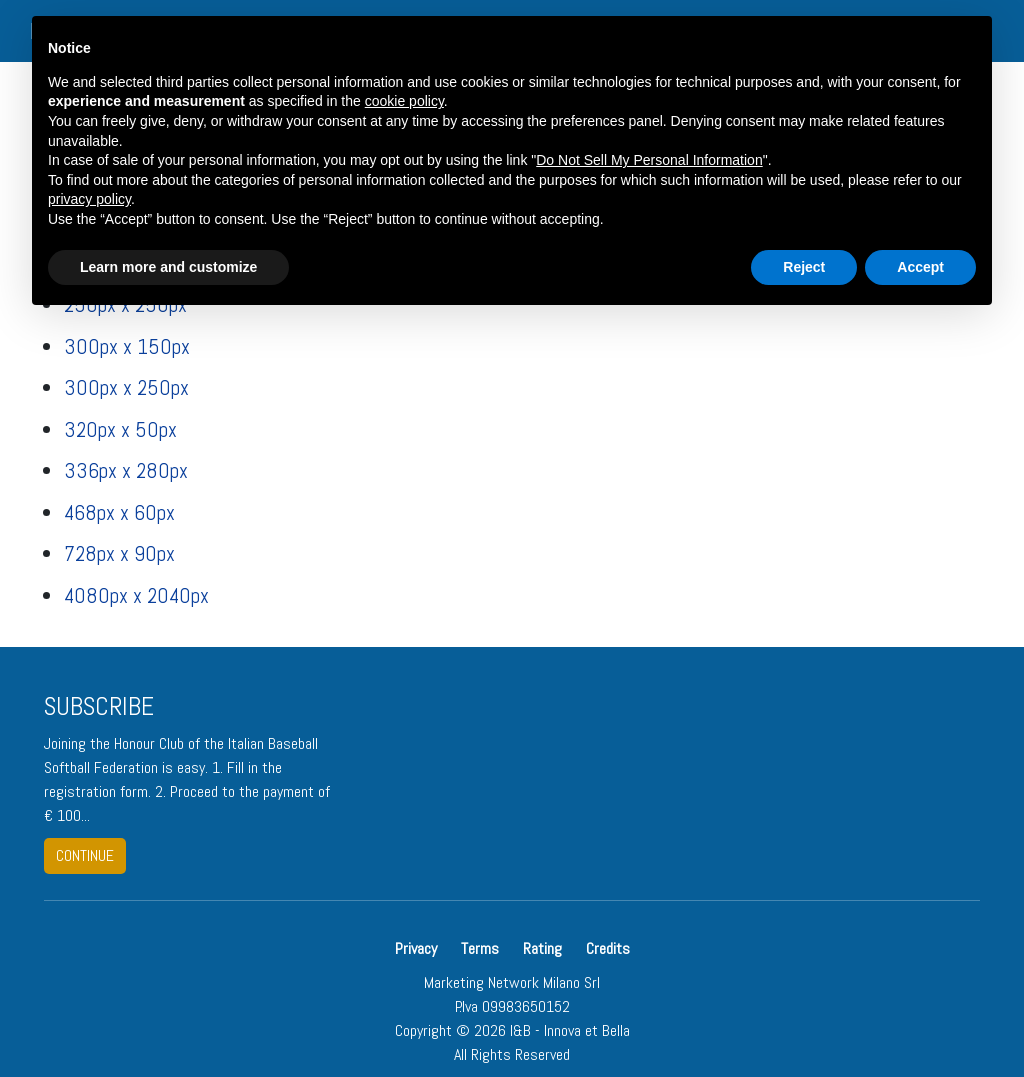  Describe the element at coordinates (127, 346) in the screenshot. I see `300px x 150px` at that location.